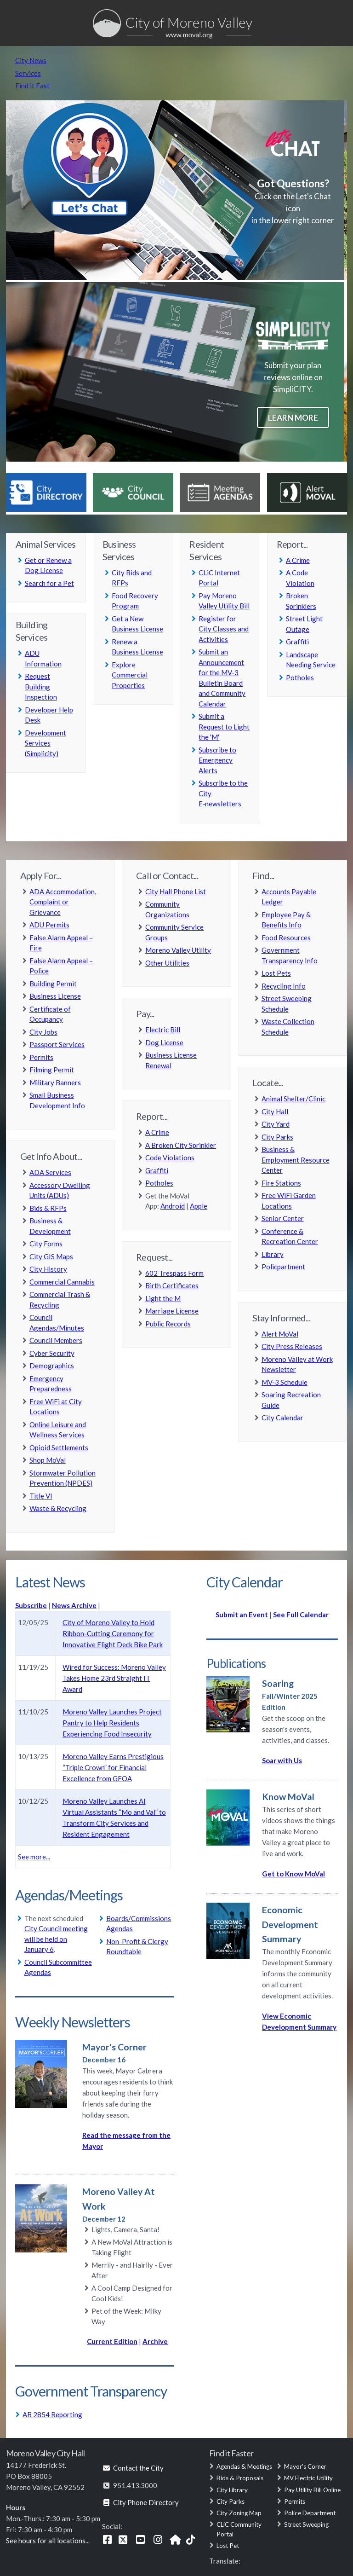 The image size is (353, 2576). I want to click on Potholes, so click(300, 677).